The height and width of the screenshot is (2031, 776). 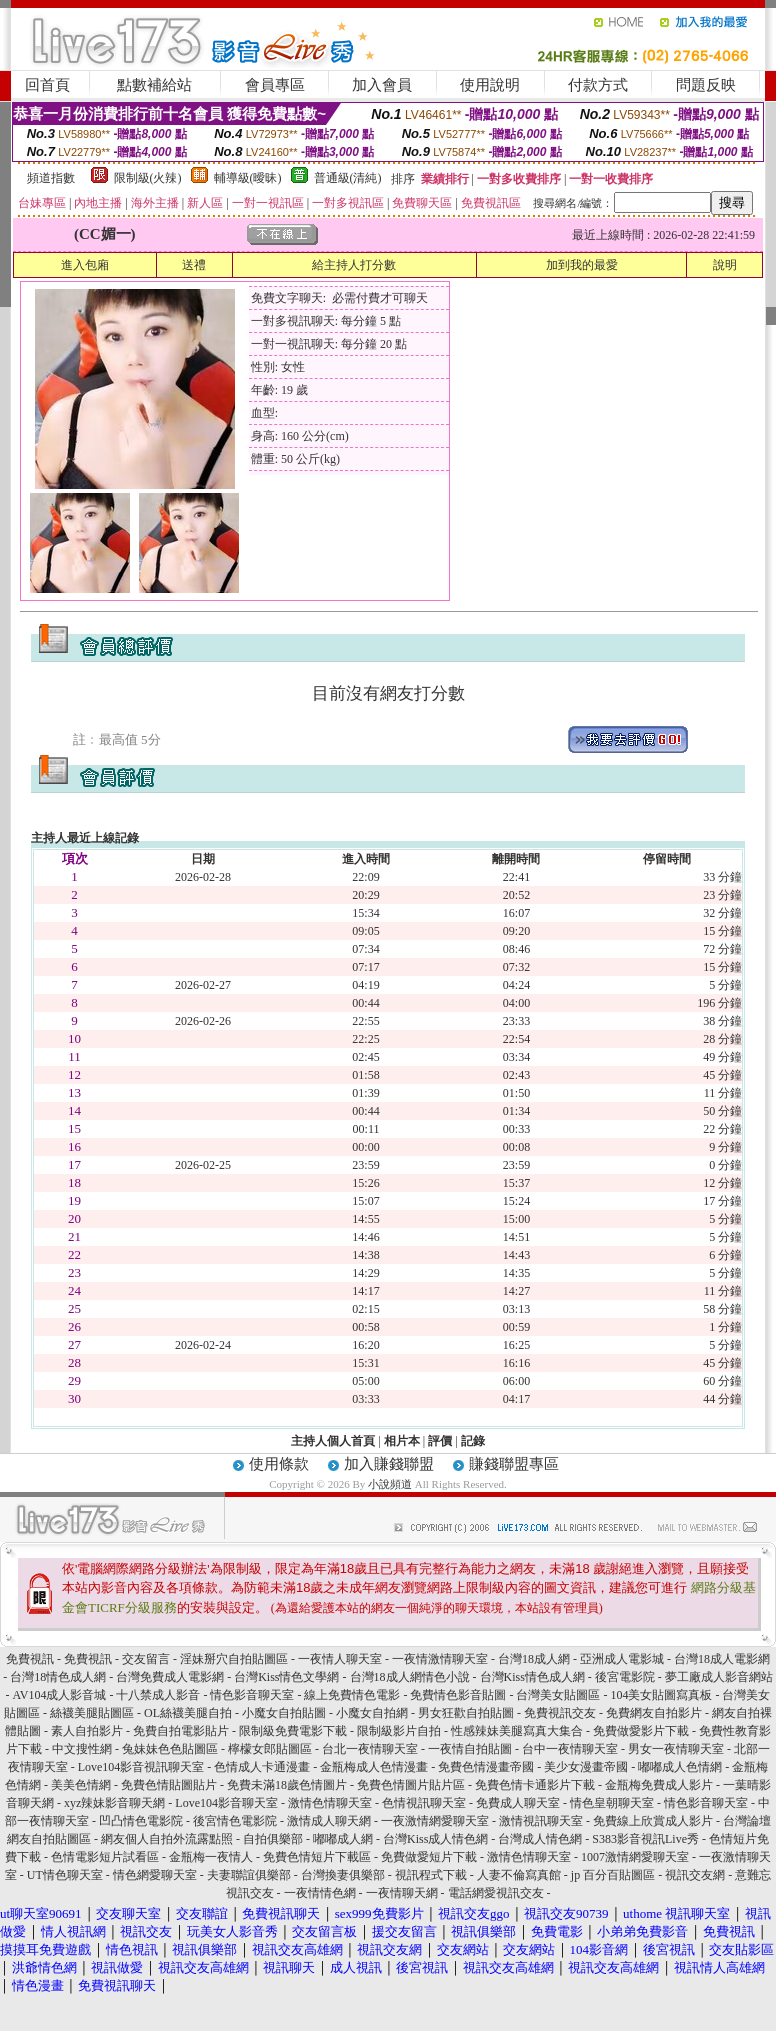 What do you see at coordinates (598, 85) in the screenshot?
I see `付款方式` at bounding box center [598, 85].